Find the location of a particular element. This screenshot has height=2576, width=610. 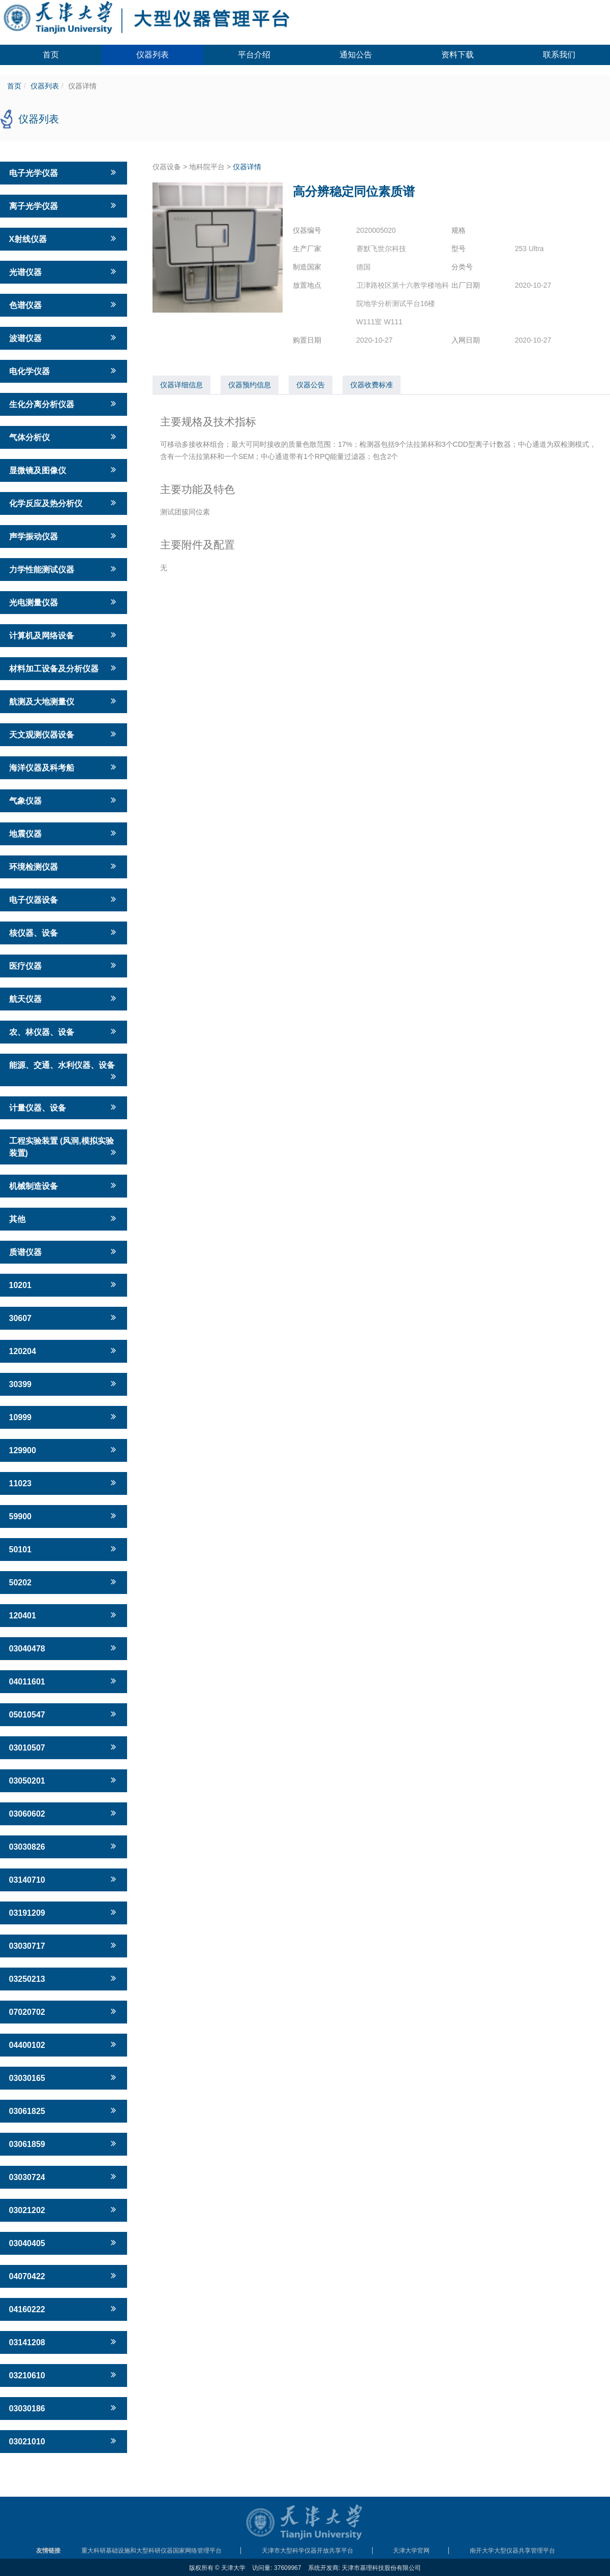

航天仪器 is located at coordinates (63, 998).